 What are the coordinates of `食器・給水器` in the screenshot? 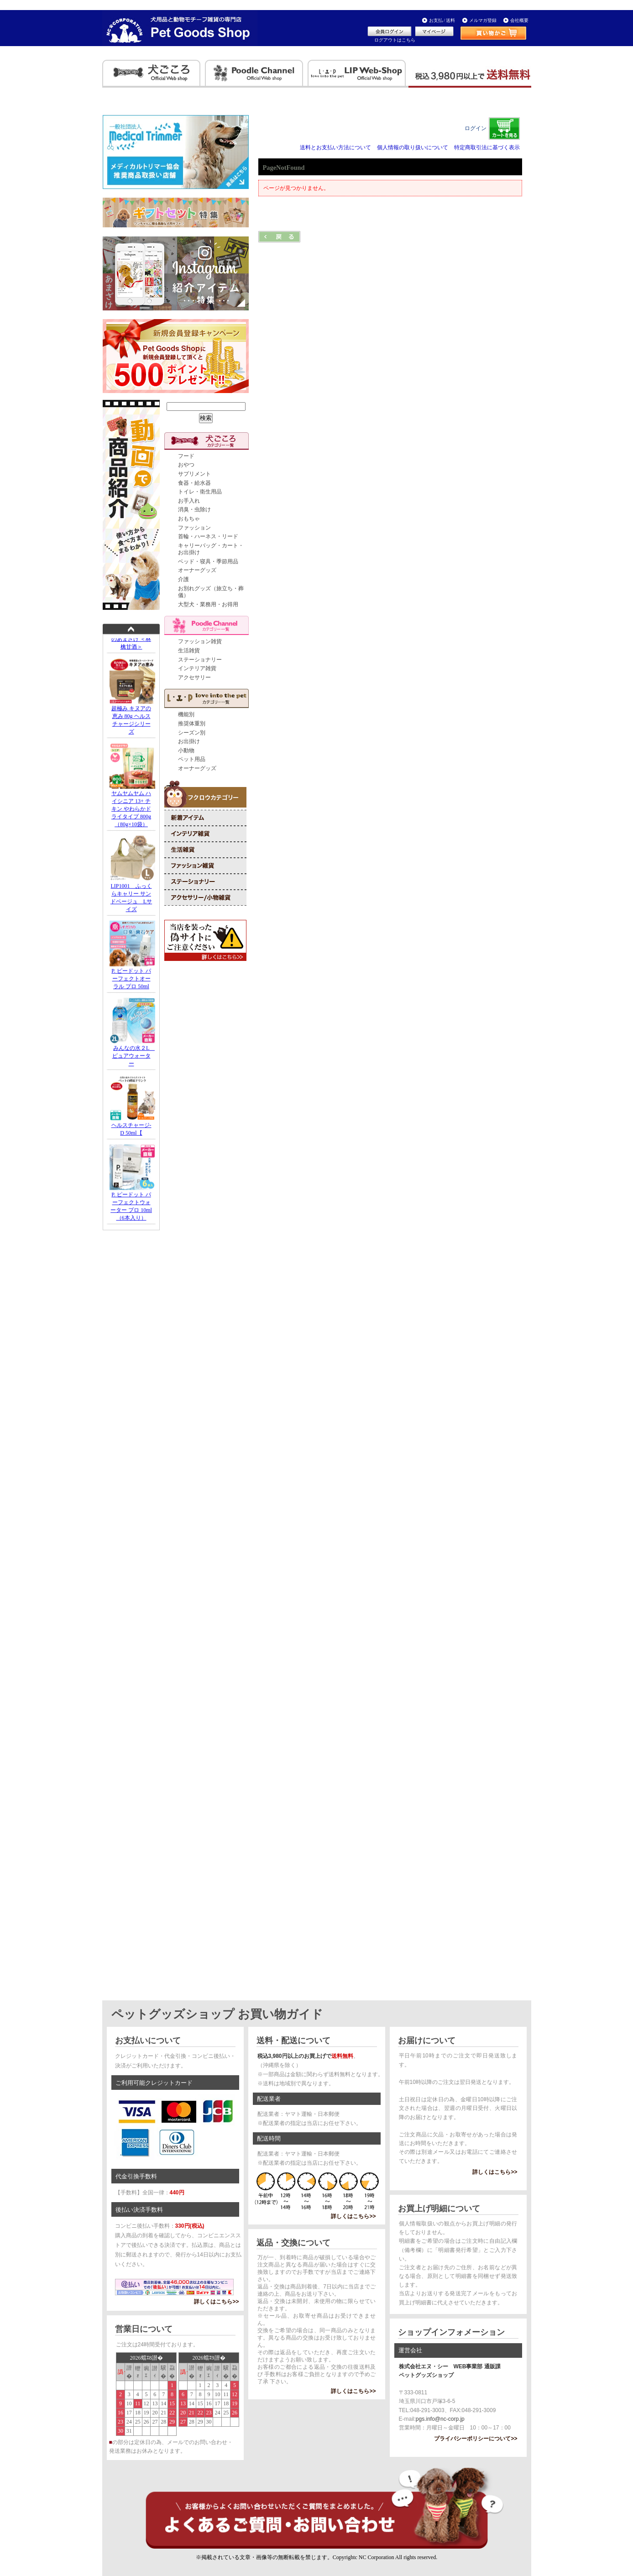 It's located at (194, 483).